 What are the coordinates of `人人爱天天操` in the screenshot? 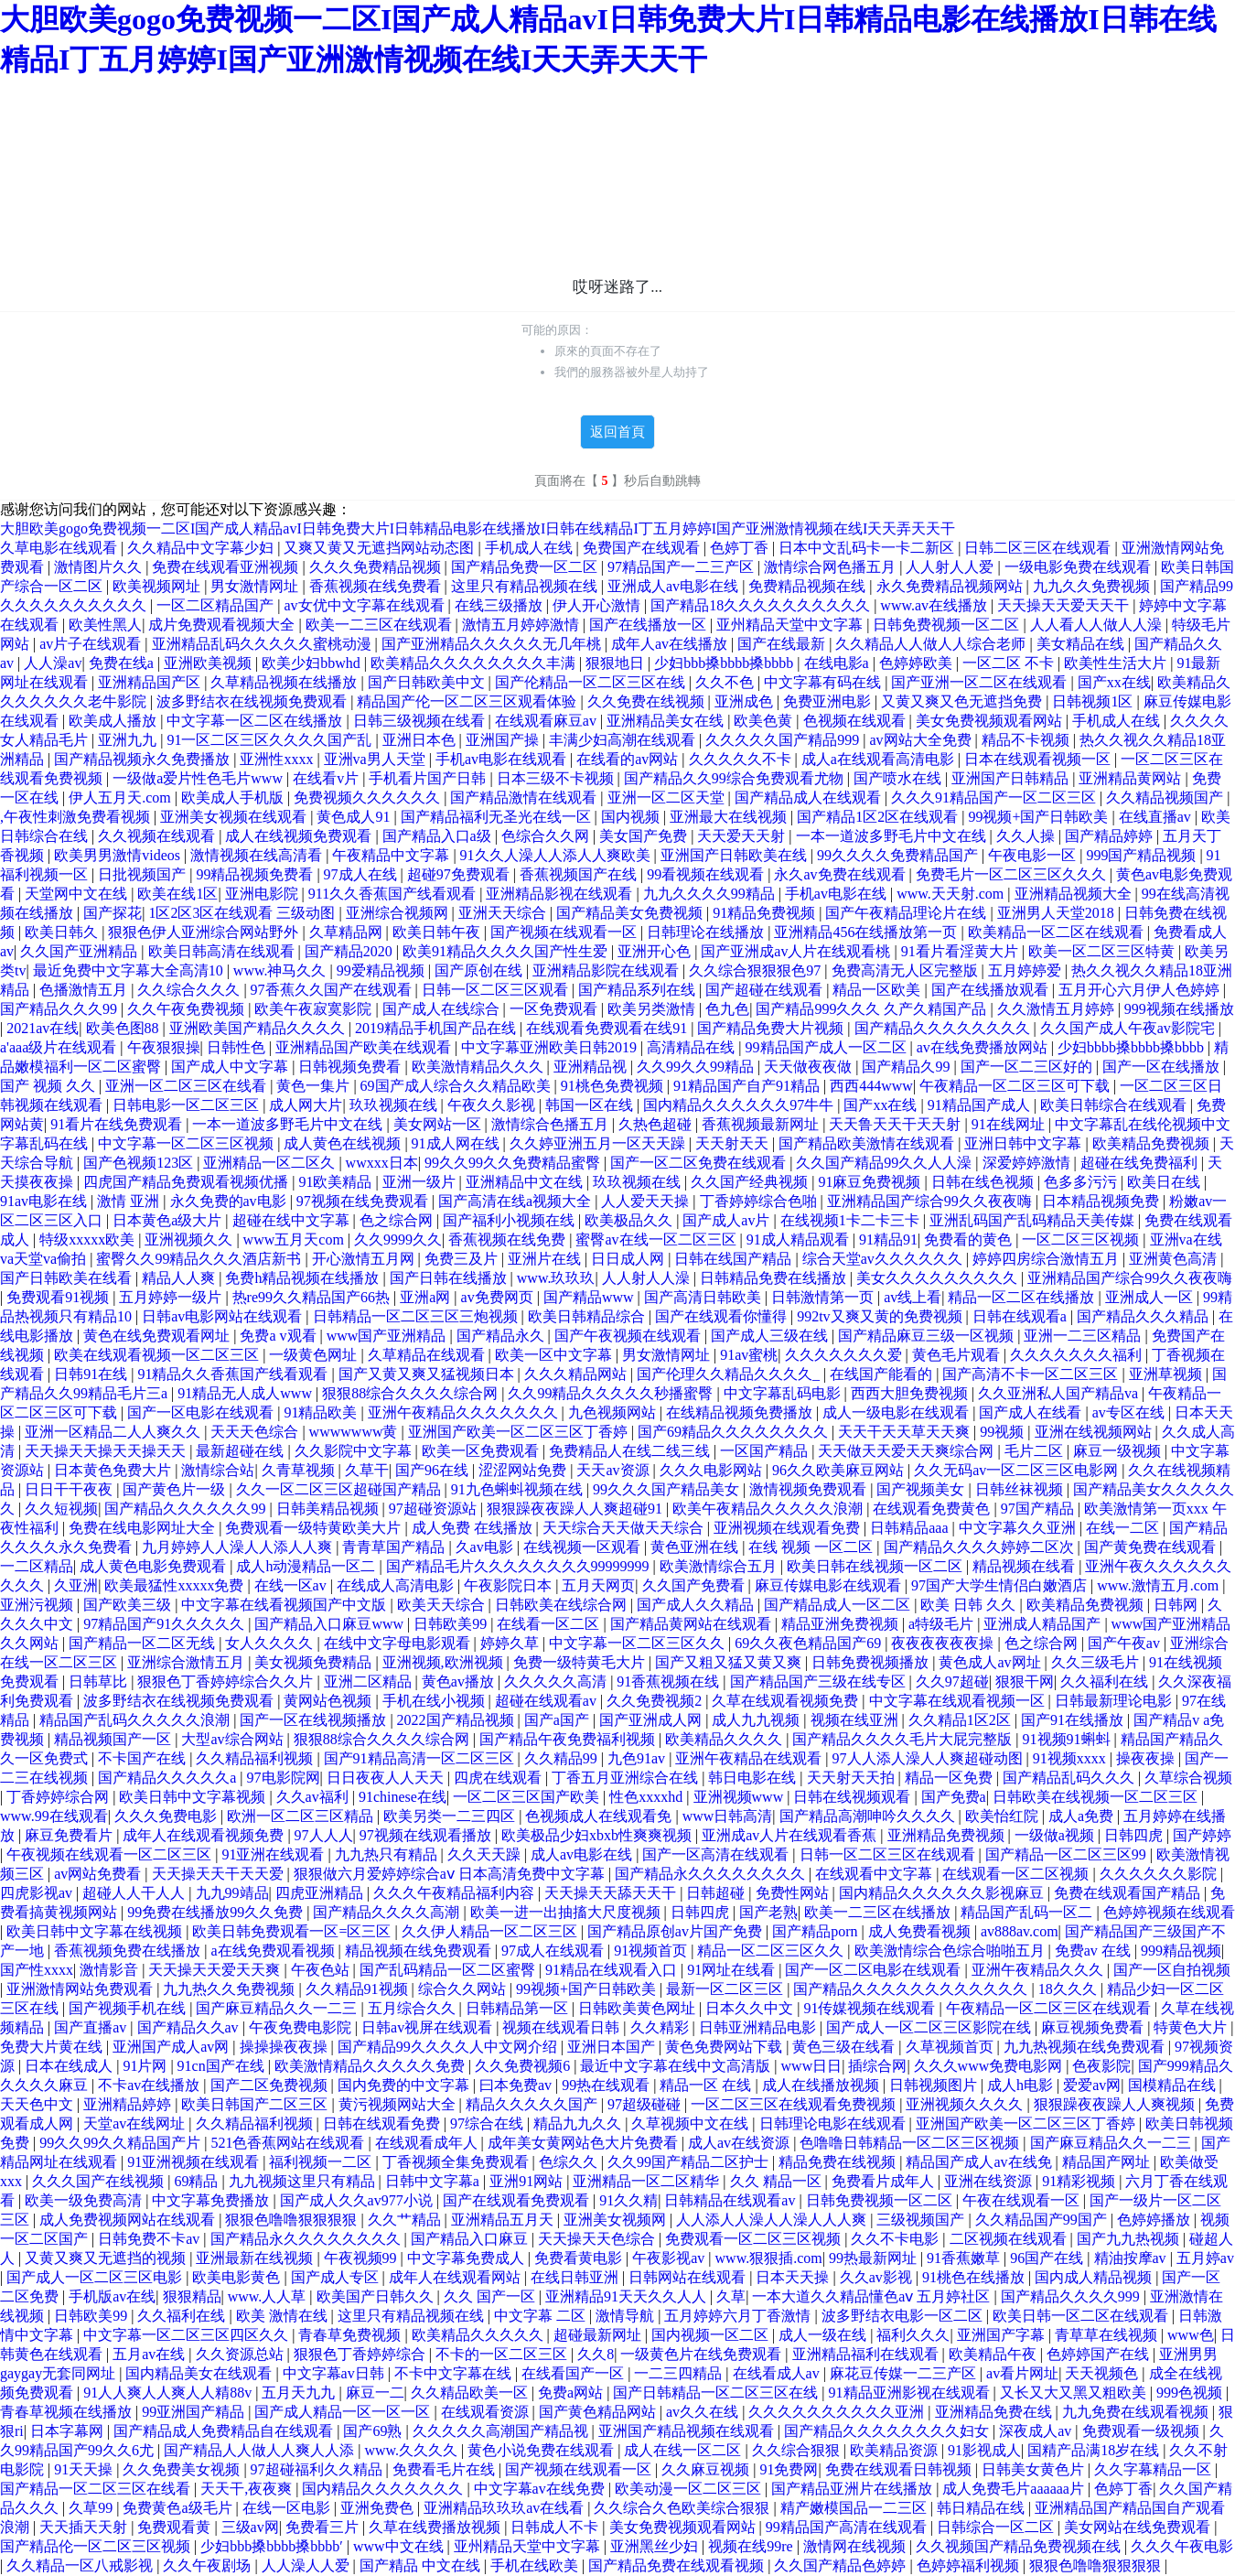 It's located at (647, 1201).